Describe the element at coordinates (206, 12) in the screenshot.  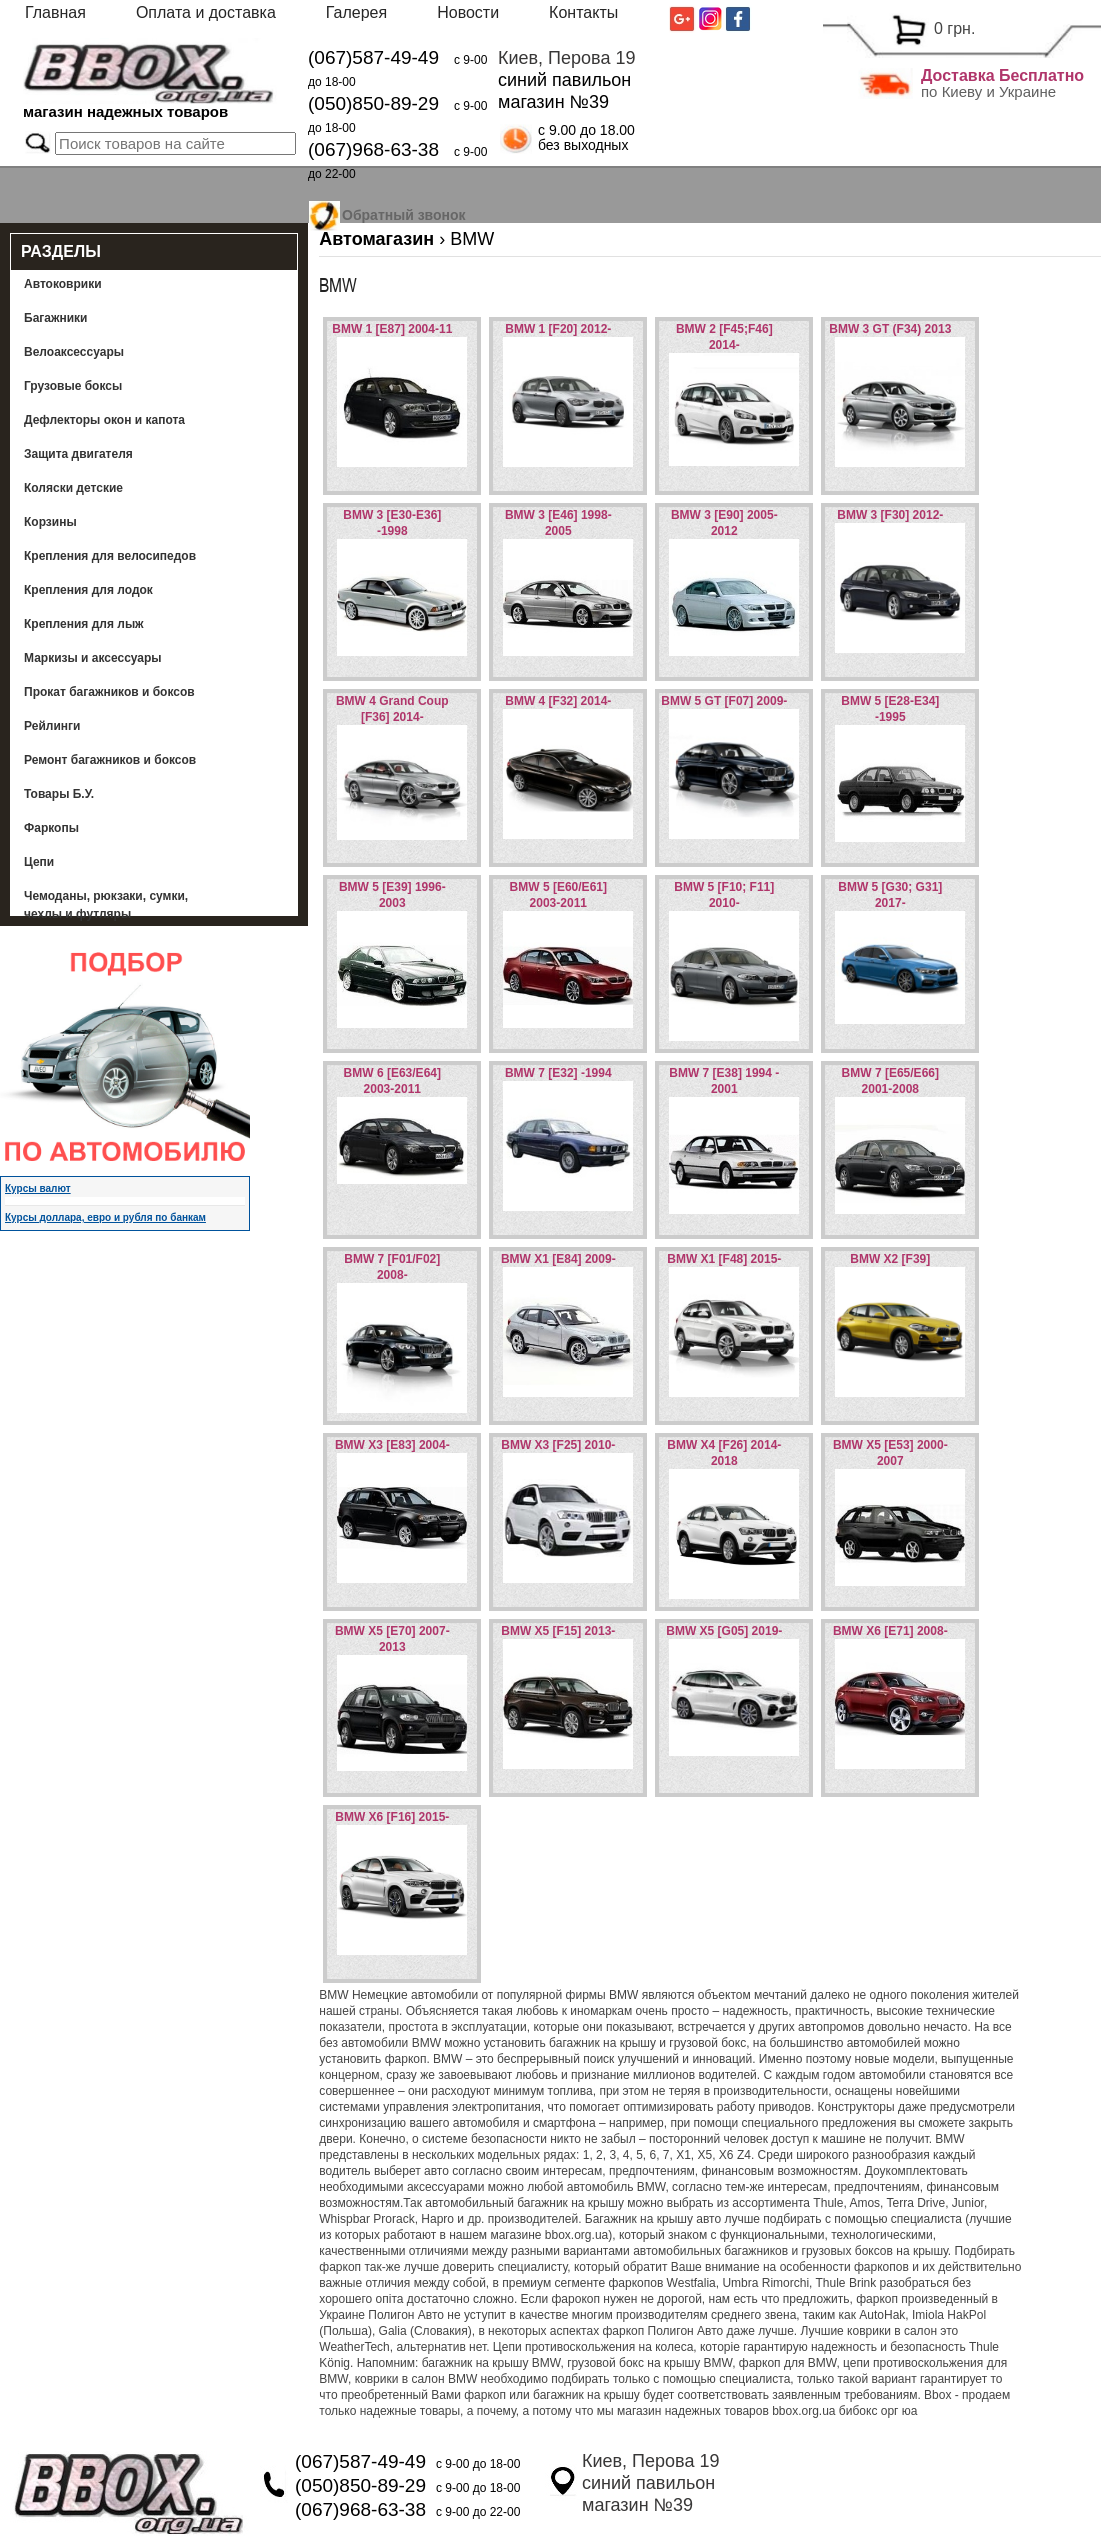
I see `Оплата и доставка` at that location.